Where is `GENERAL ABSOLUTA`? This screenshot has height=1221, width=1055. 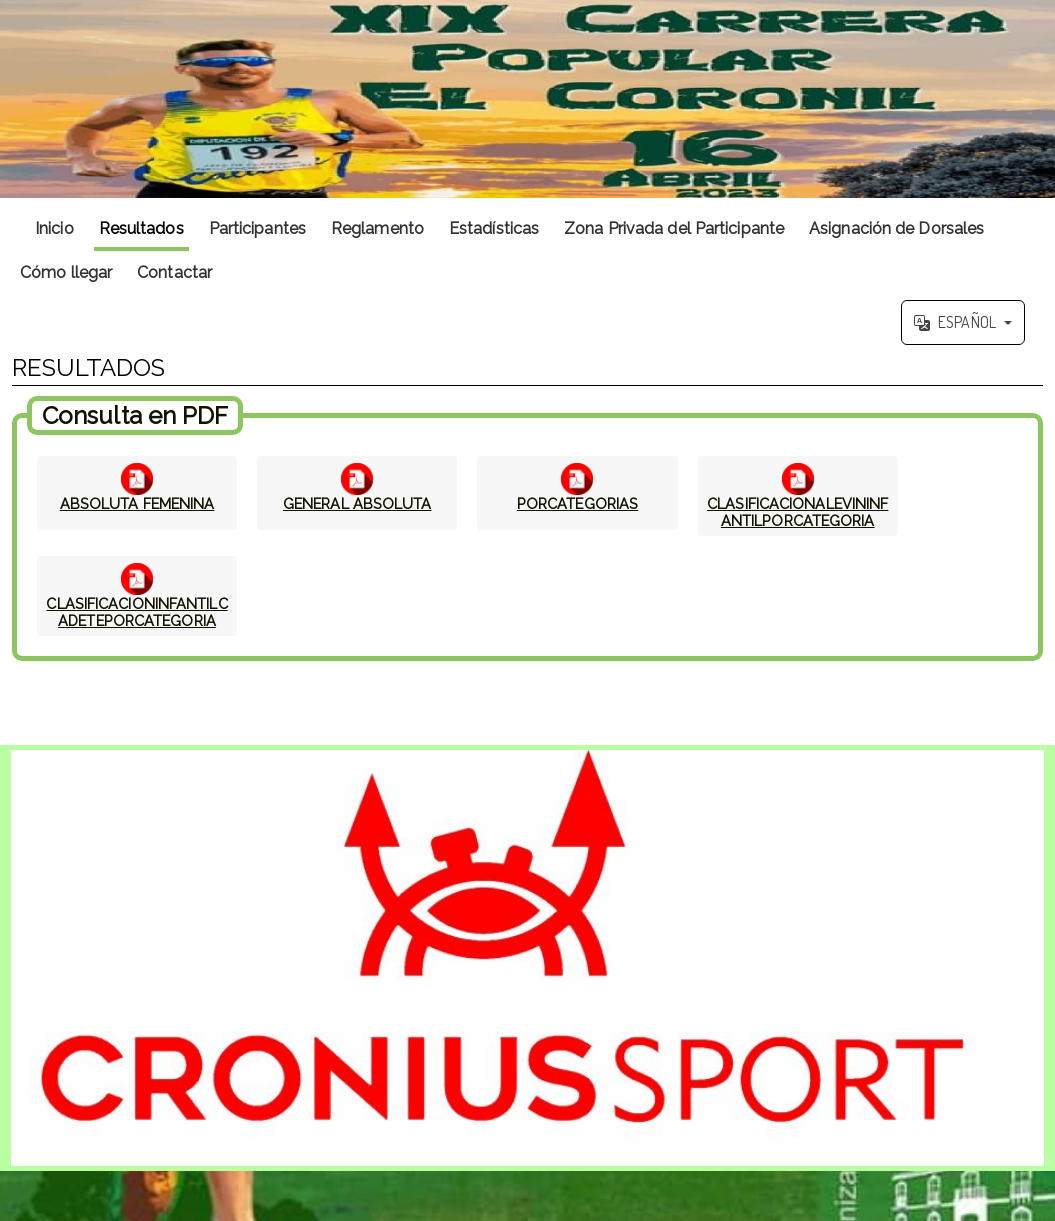 GENERAL ABSOLUTA is located at coordinates (357, 503).